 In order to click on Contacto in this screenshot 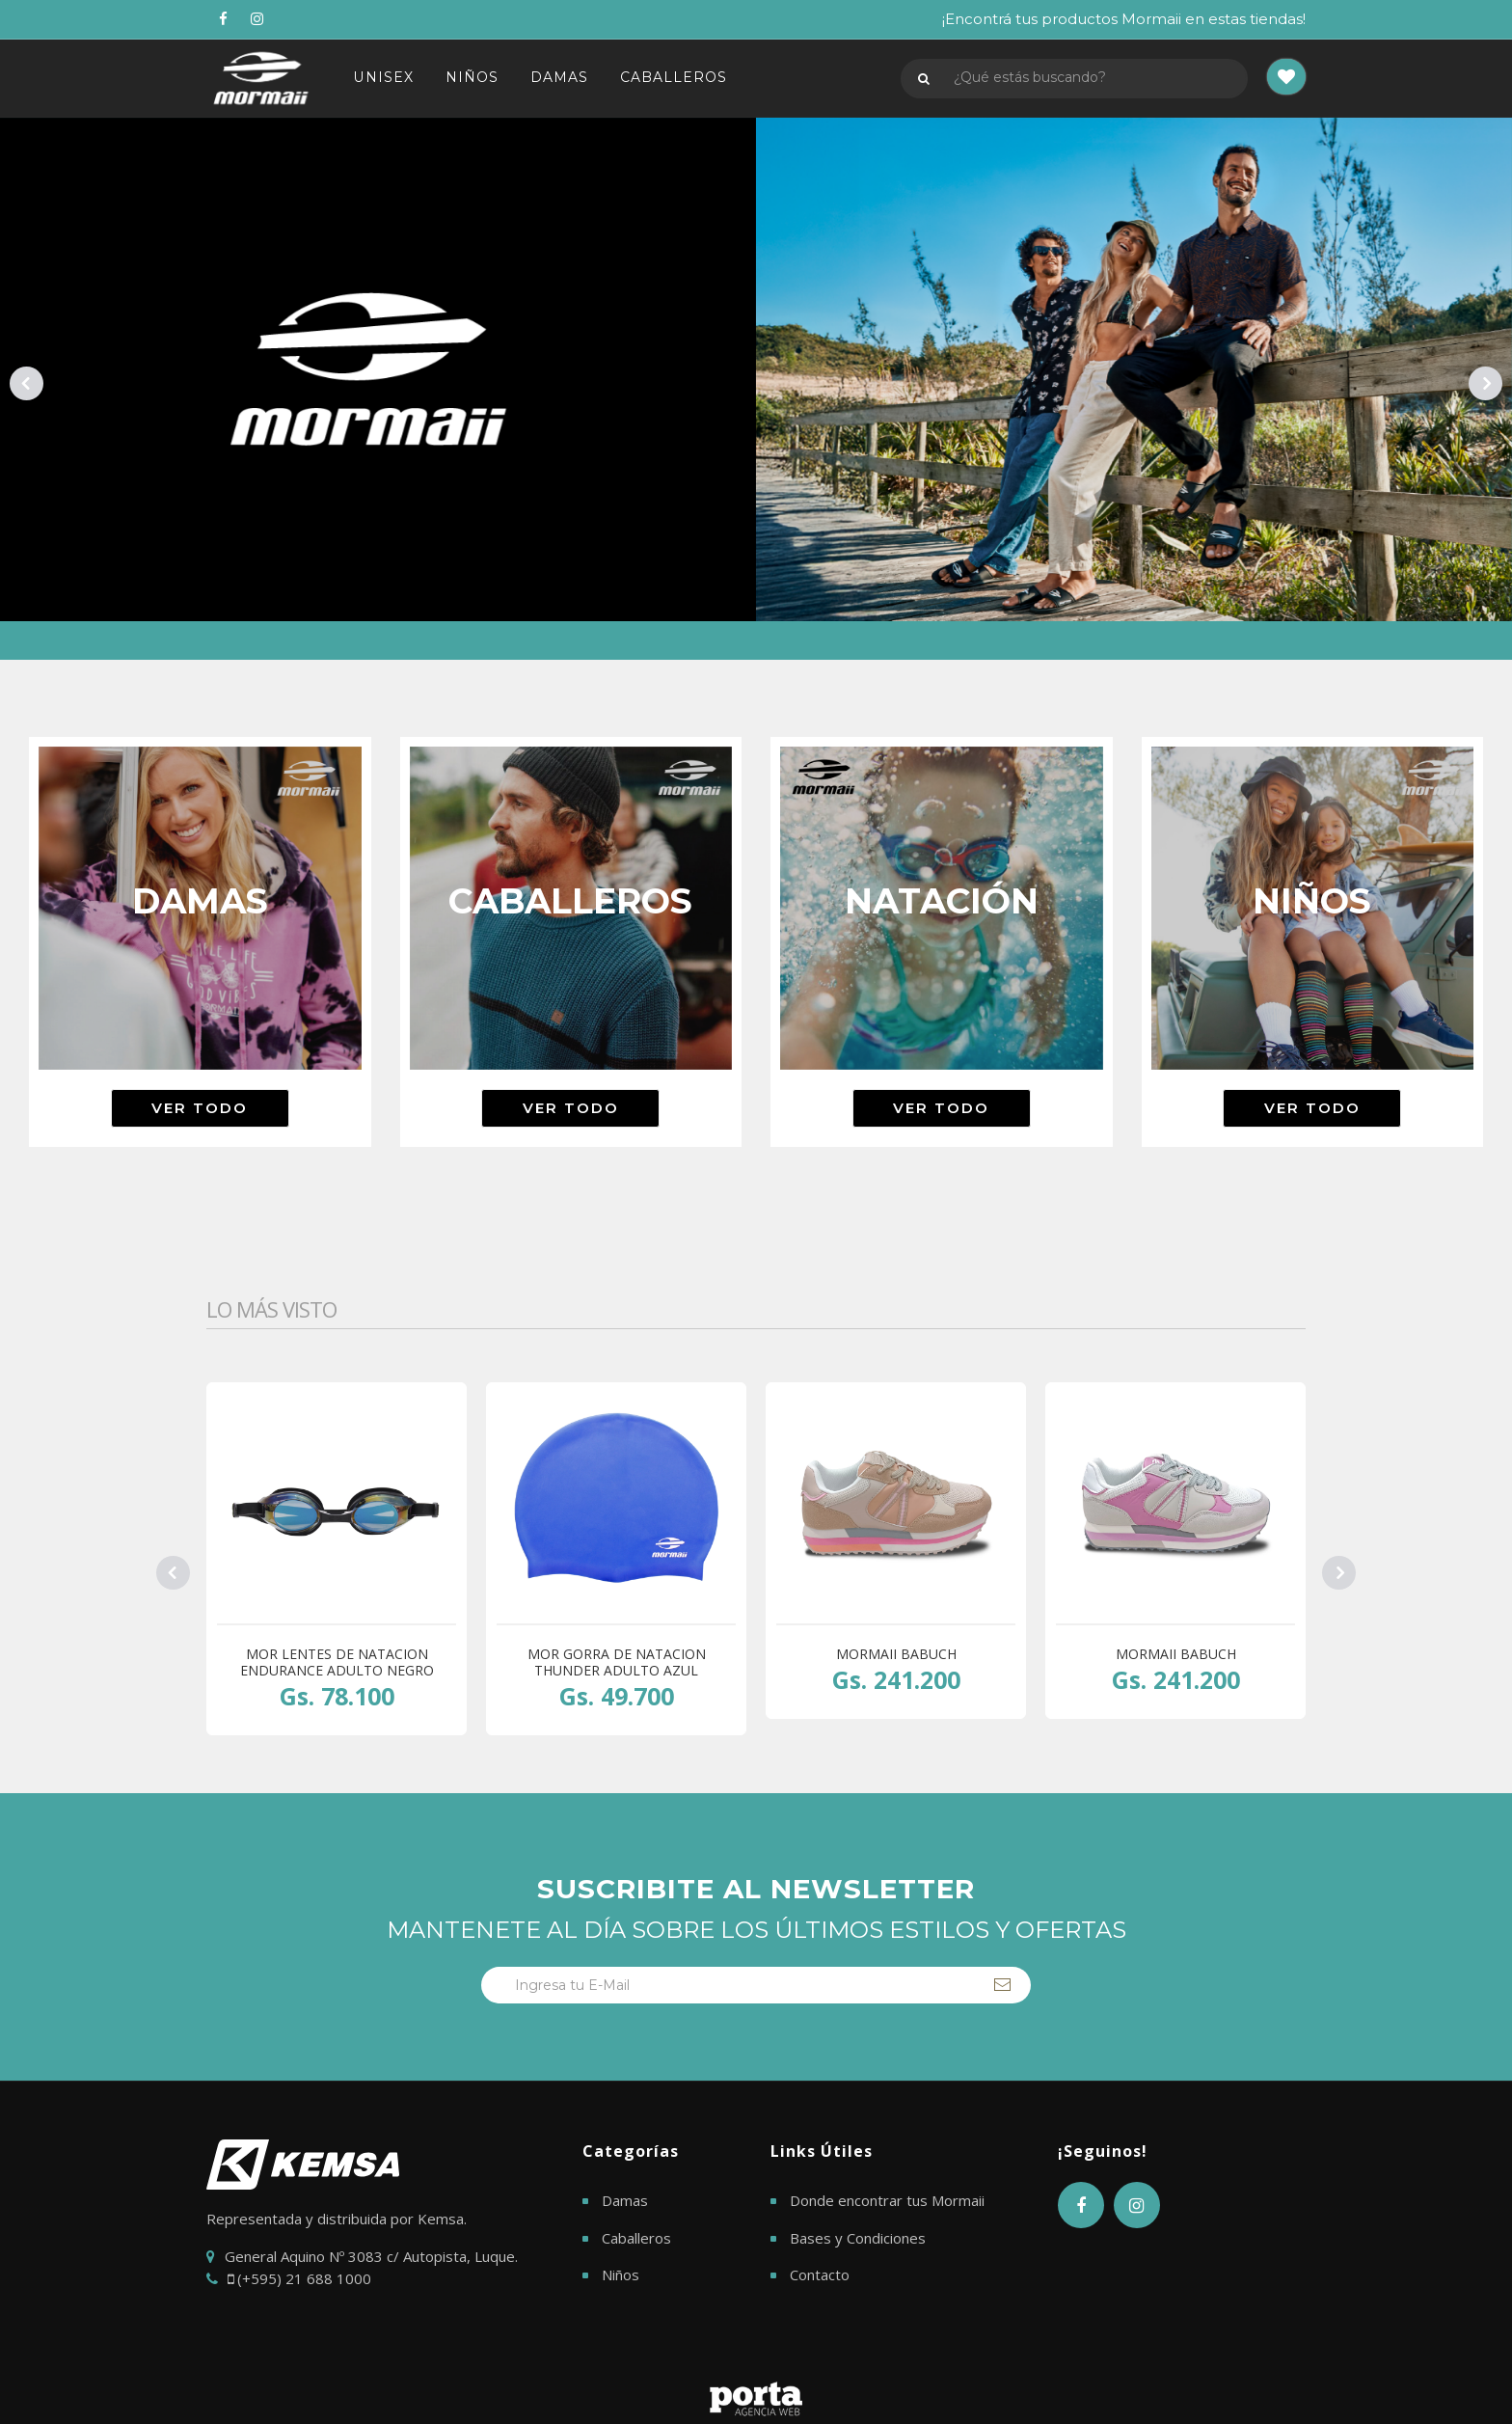, I will do `click(820, 2274)`.